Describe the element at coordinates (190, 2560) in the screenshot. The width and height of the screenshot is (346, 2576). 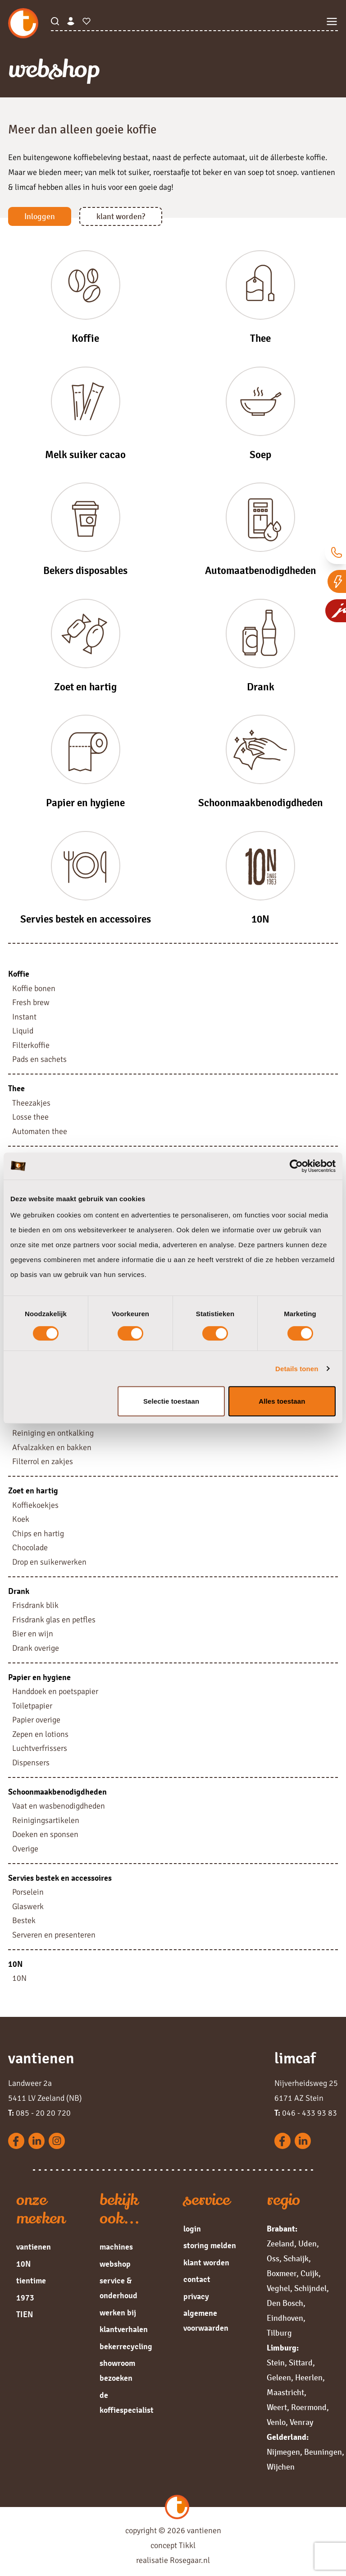
I see `Rosegaar.nl` at that location.